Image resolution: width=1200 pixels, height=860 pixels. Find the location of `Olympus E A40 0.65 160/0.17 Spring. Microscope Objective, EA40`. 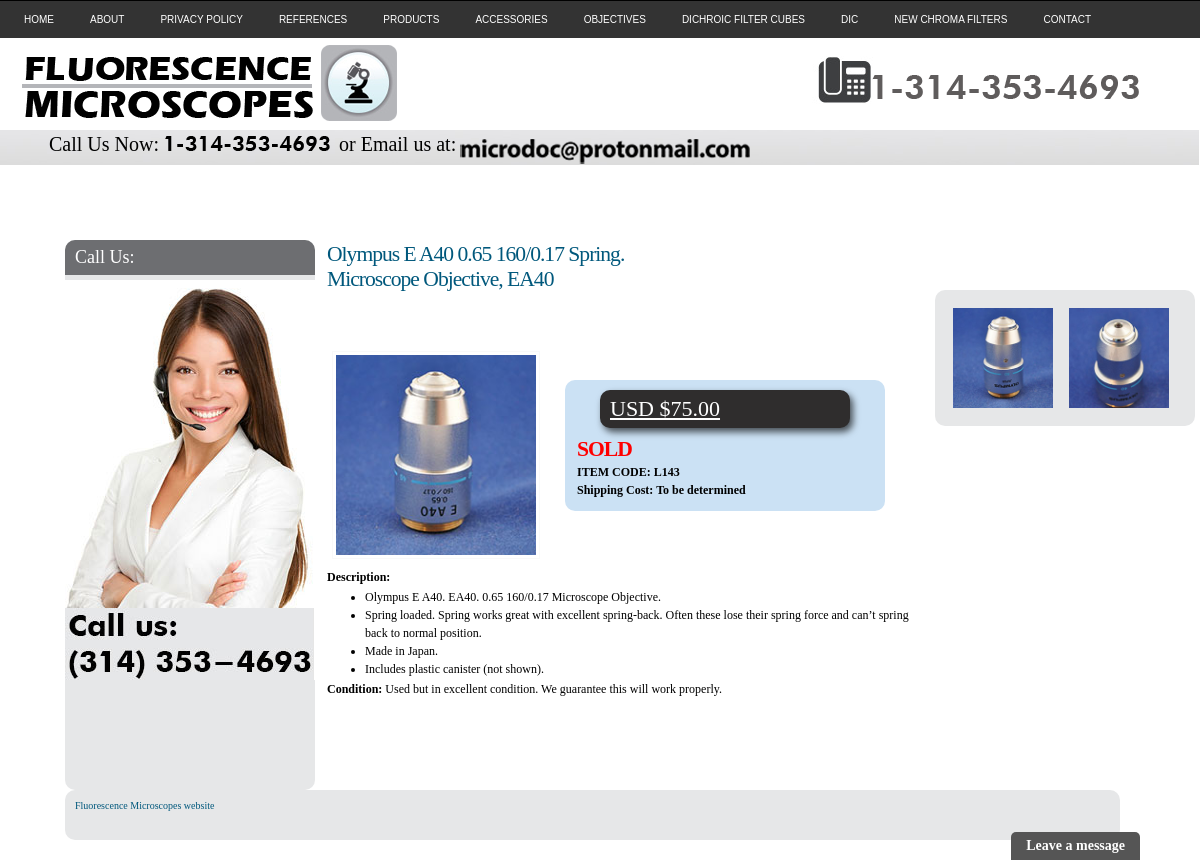

Olympus E A40 0.65 160/0.17 Spring. Microscope Objective, EA40 is located at coordinates (475, 266).